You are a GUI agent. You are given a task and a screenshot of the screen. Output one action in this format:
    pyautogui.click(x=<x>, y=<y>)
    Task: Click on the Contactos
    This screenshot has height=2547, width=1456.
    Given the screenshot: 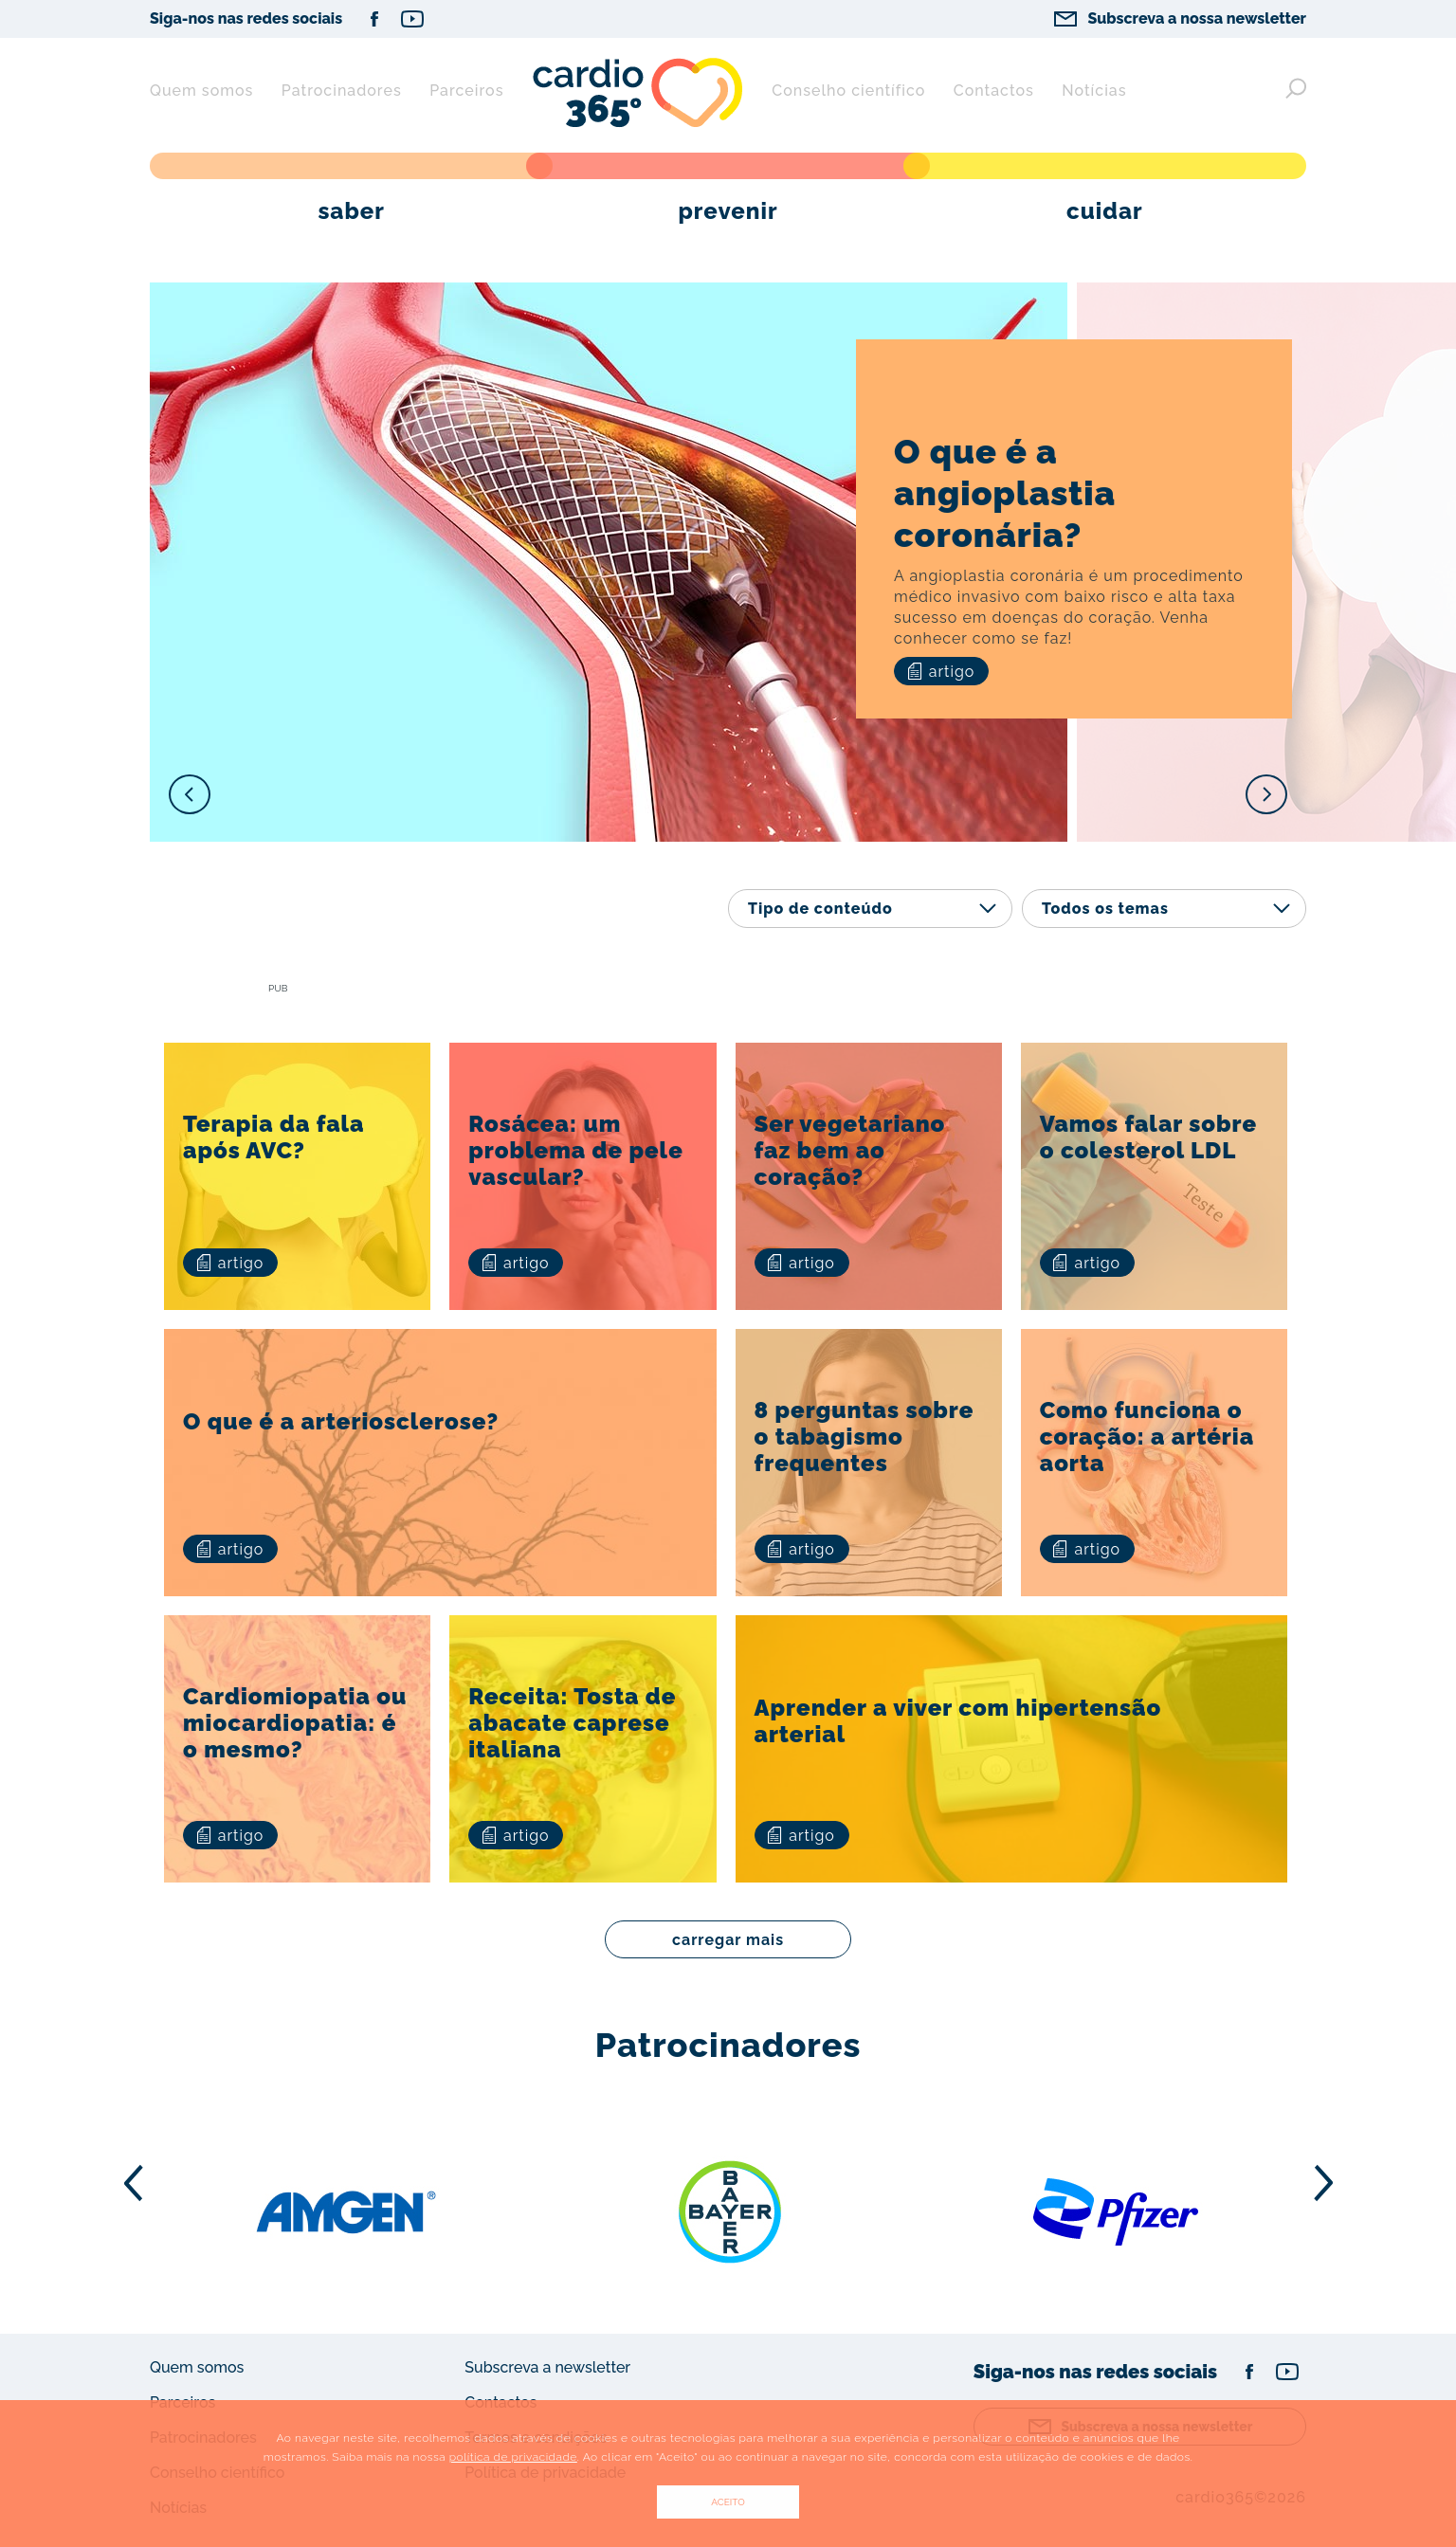 What is the action you would take?
    pyautogui.click(x=994, y=91)
    